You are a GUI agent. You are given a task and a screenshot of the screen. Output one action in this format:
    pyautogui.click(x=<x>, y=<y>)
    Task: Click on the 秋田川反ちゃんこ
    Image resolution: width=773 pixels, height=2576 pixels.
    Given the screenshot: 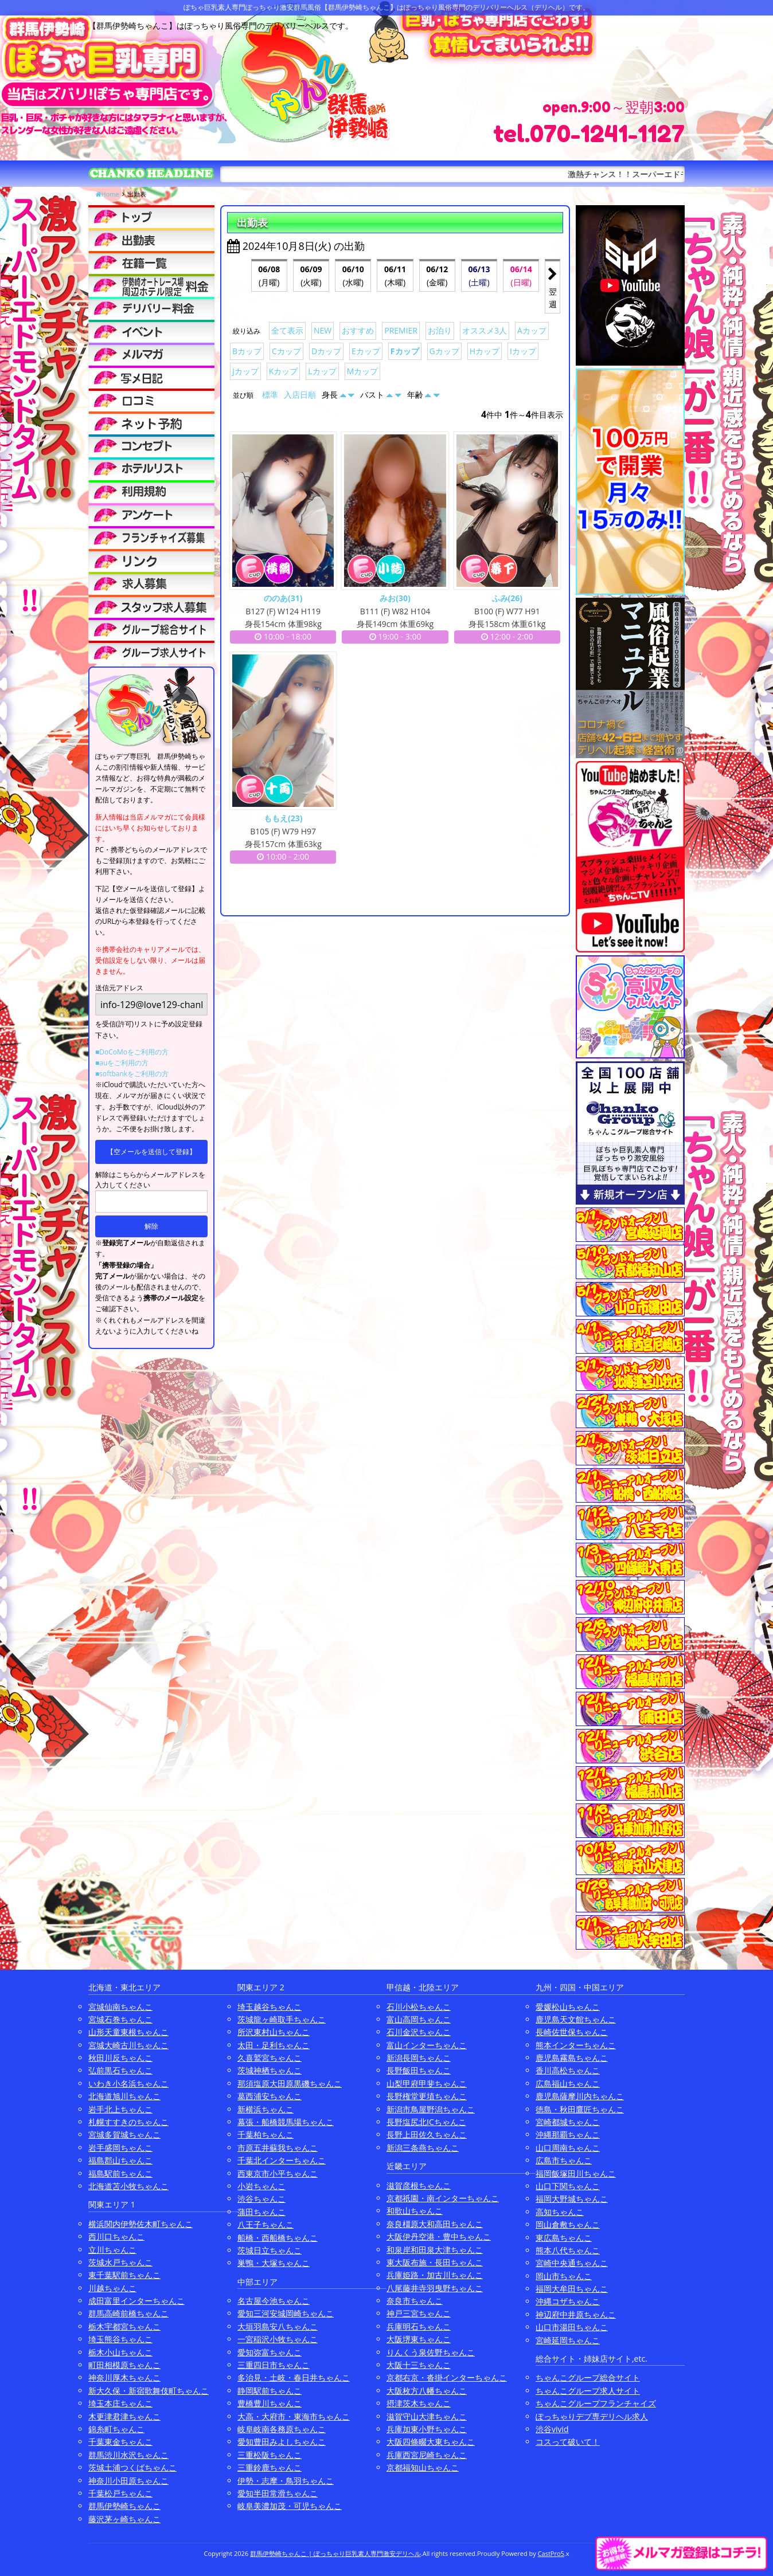 What is the action you would take?
    pyautogui.click(x=120, y=2057)
    